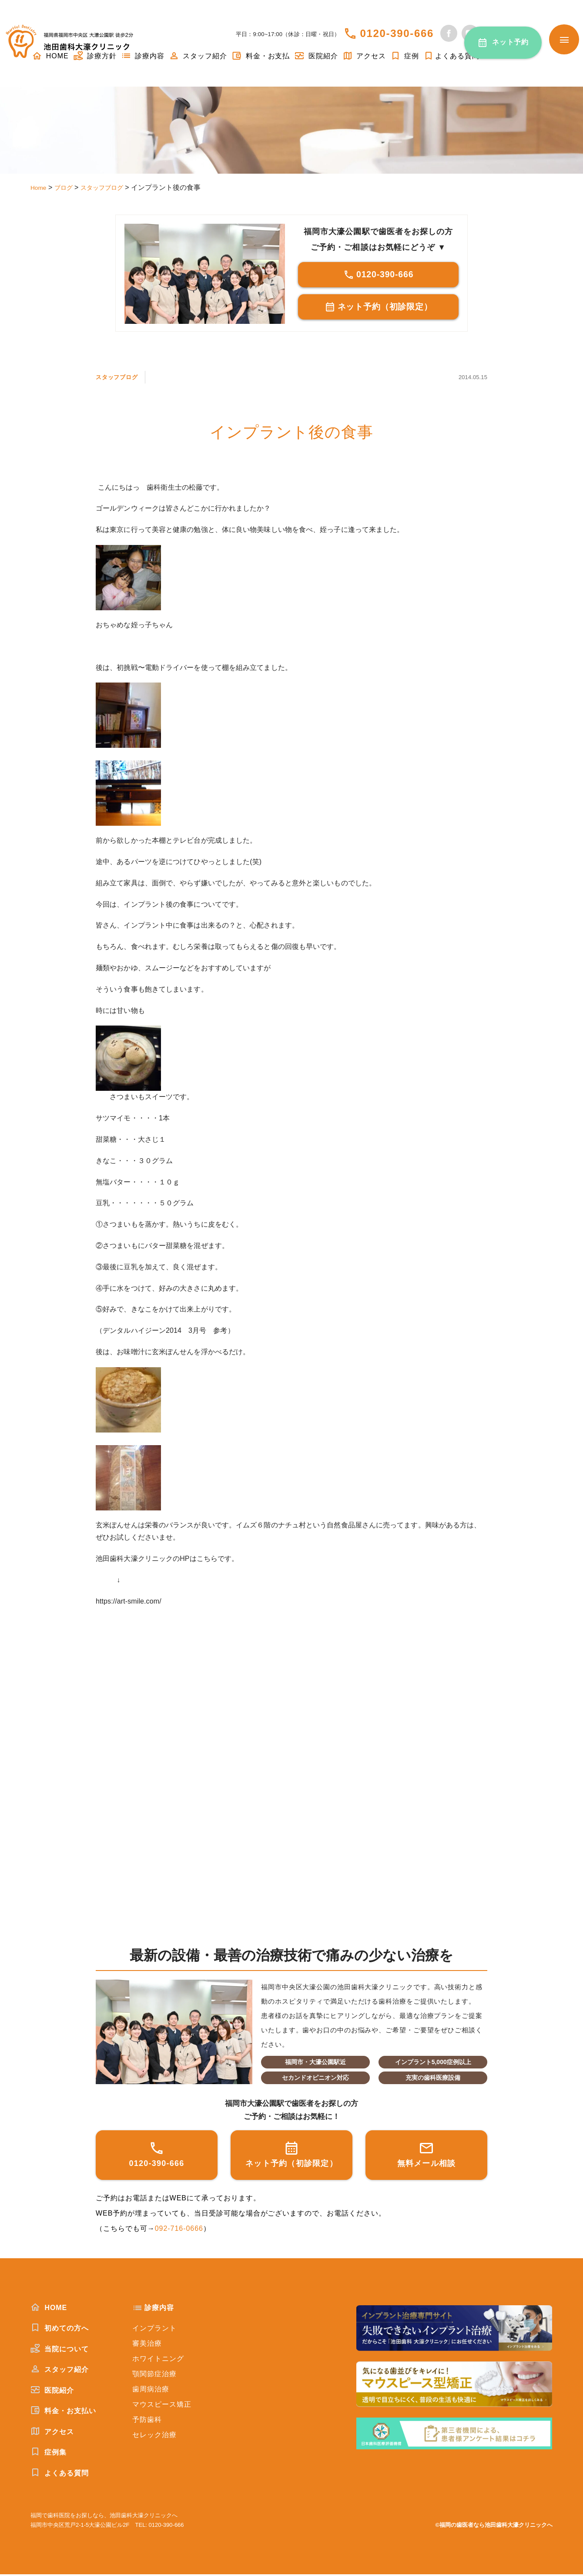  I want to click on HOME, so click(48, 2309).